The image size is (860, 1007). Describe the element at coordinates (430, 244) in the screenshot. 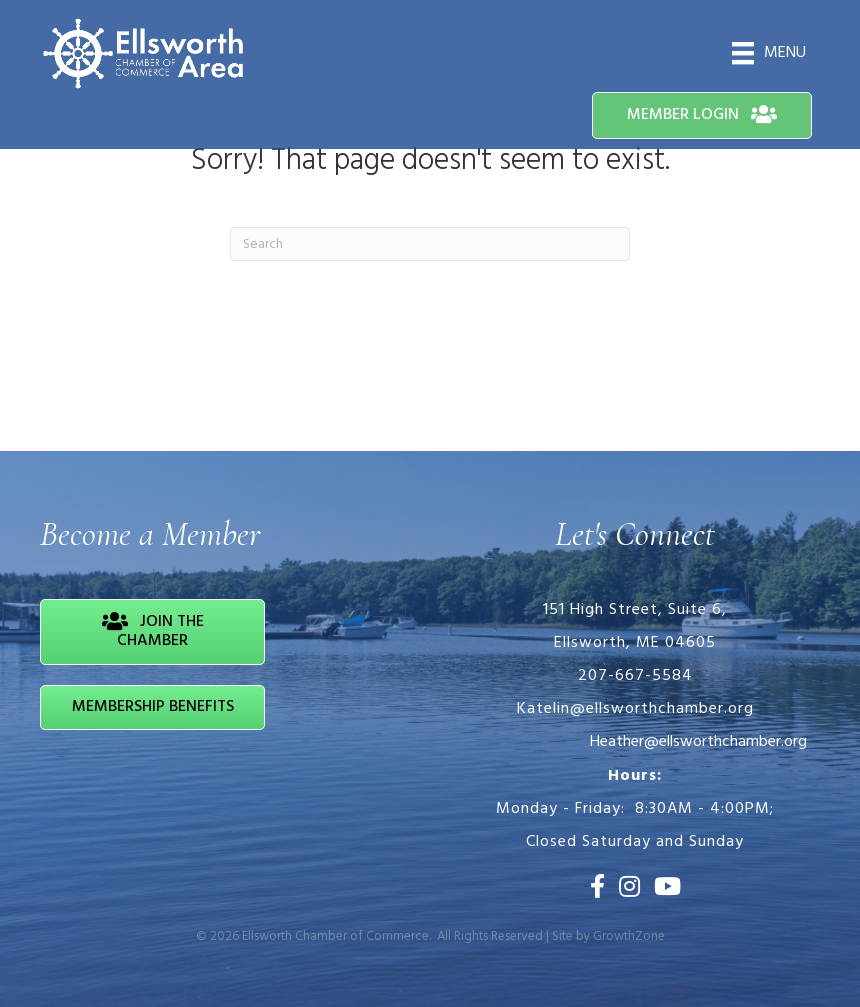

I see `[Search]` at that location.